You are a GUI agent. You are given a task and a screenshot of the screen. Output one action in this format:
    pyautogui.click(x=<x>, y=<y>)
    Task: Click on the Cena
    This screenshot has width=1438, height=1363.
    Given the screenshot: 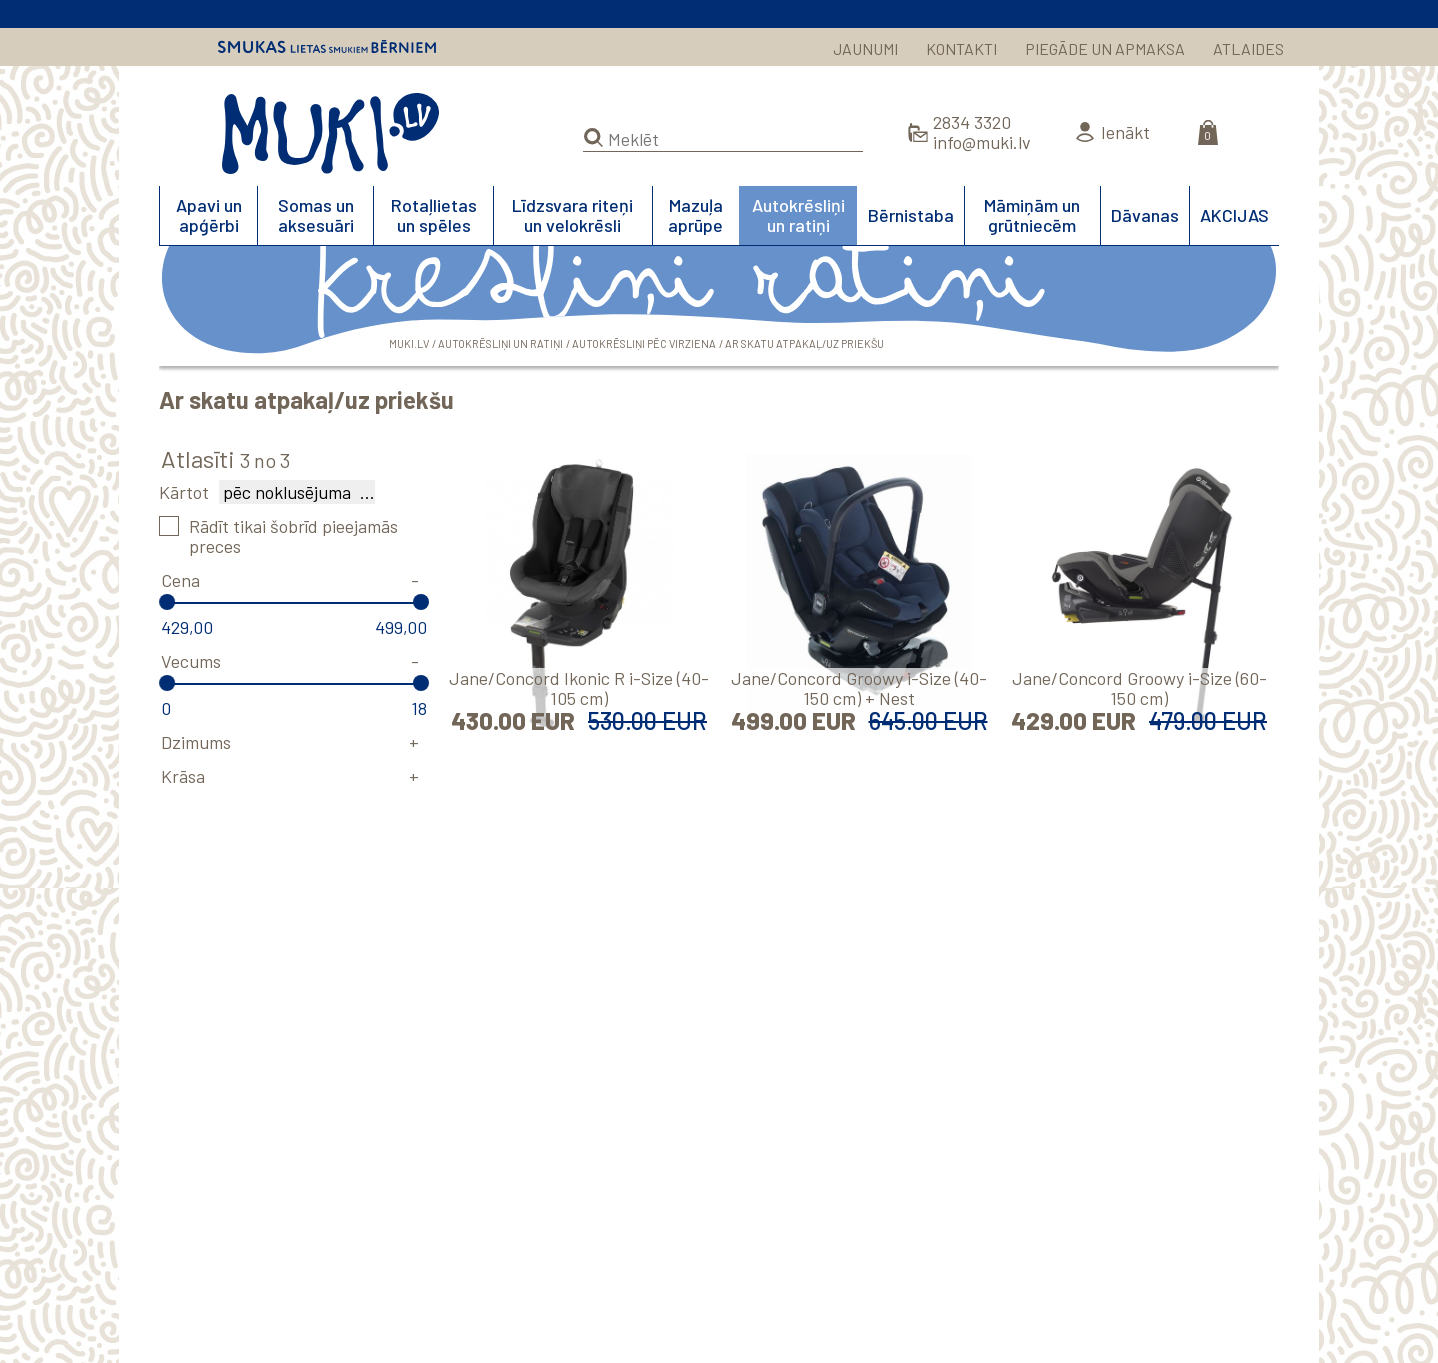 What is the action you would take?
    pyautogui.click(x=180, y=580)
    